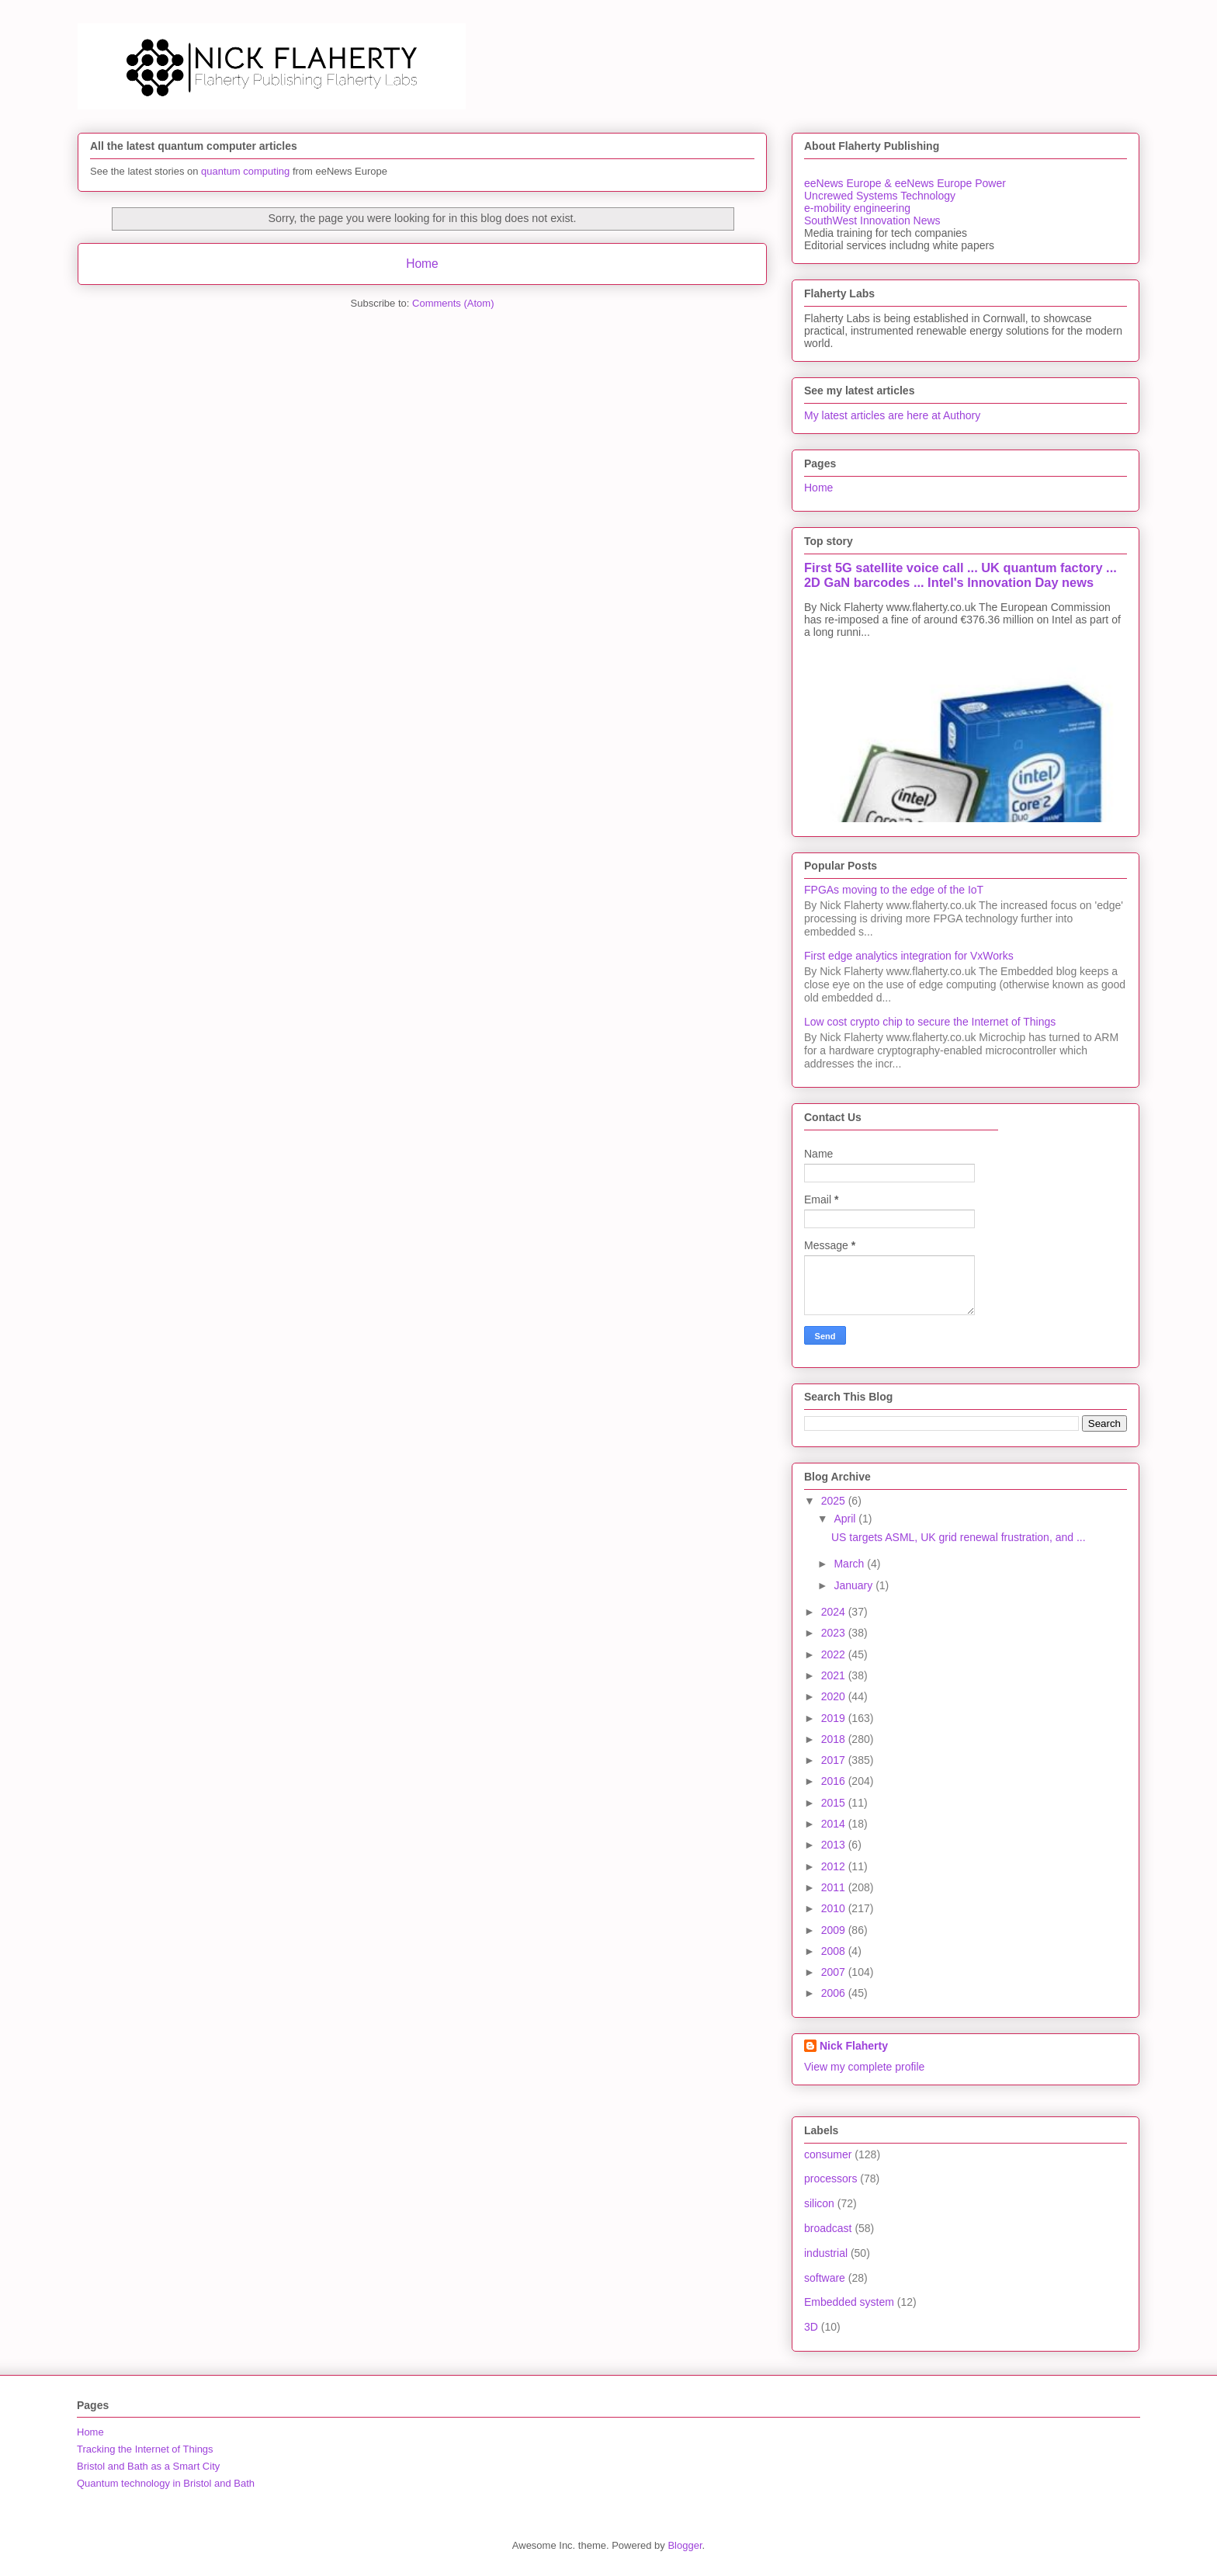  What do you see at coordinates (819, 2203) in the screenshot?
I see `silicon` at bounding box center [819, 2203].